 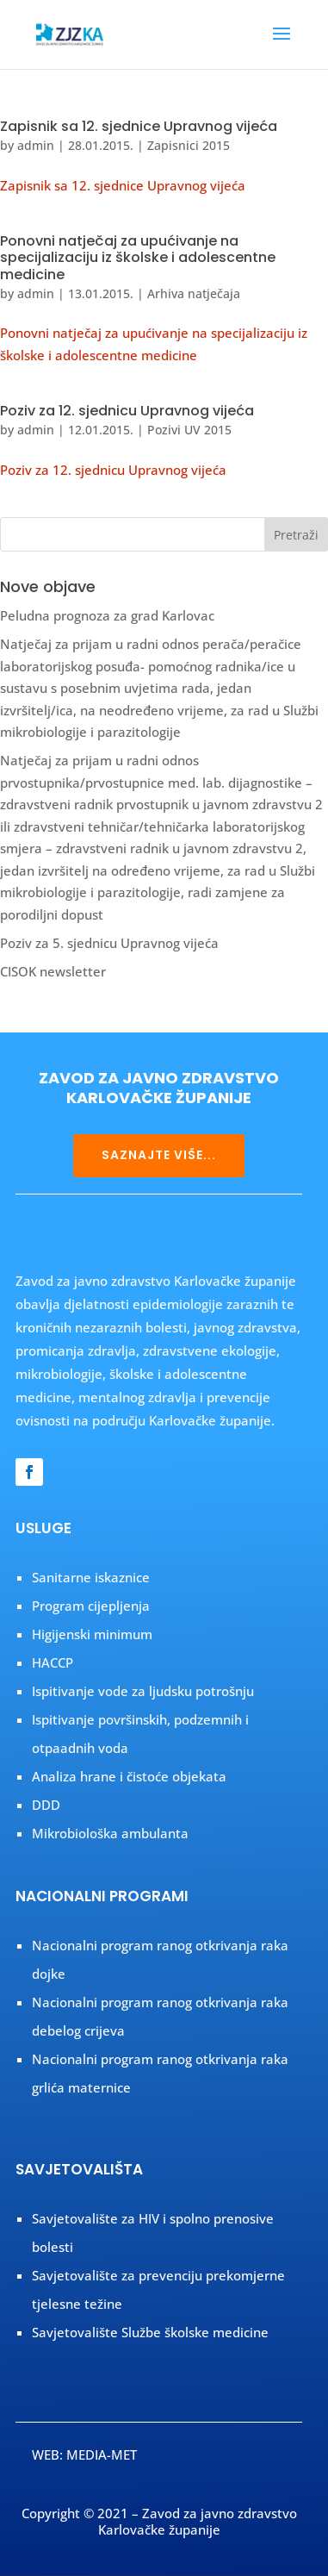 What do you see at coordinates (91, 1577) in the screenshot?
I see `Sanitarne iskaznice` at bounding box center [91, 1577].